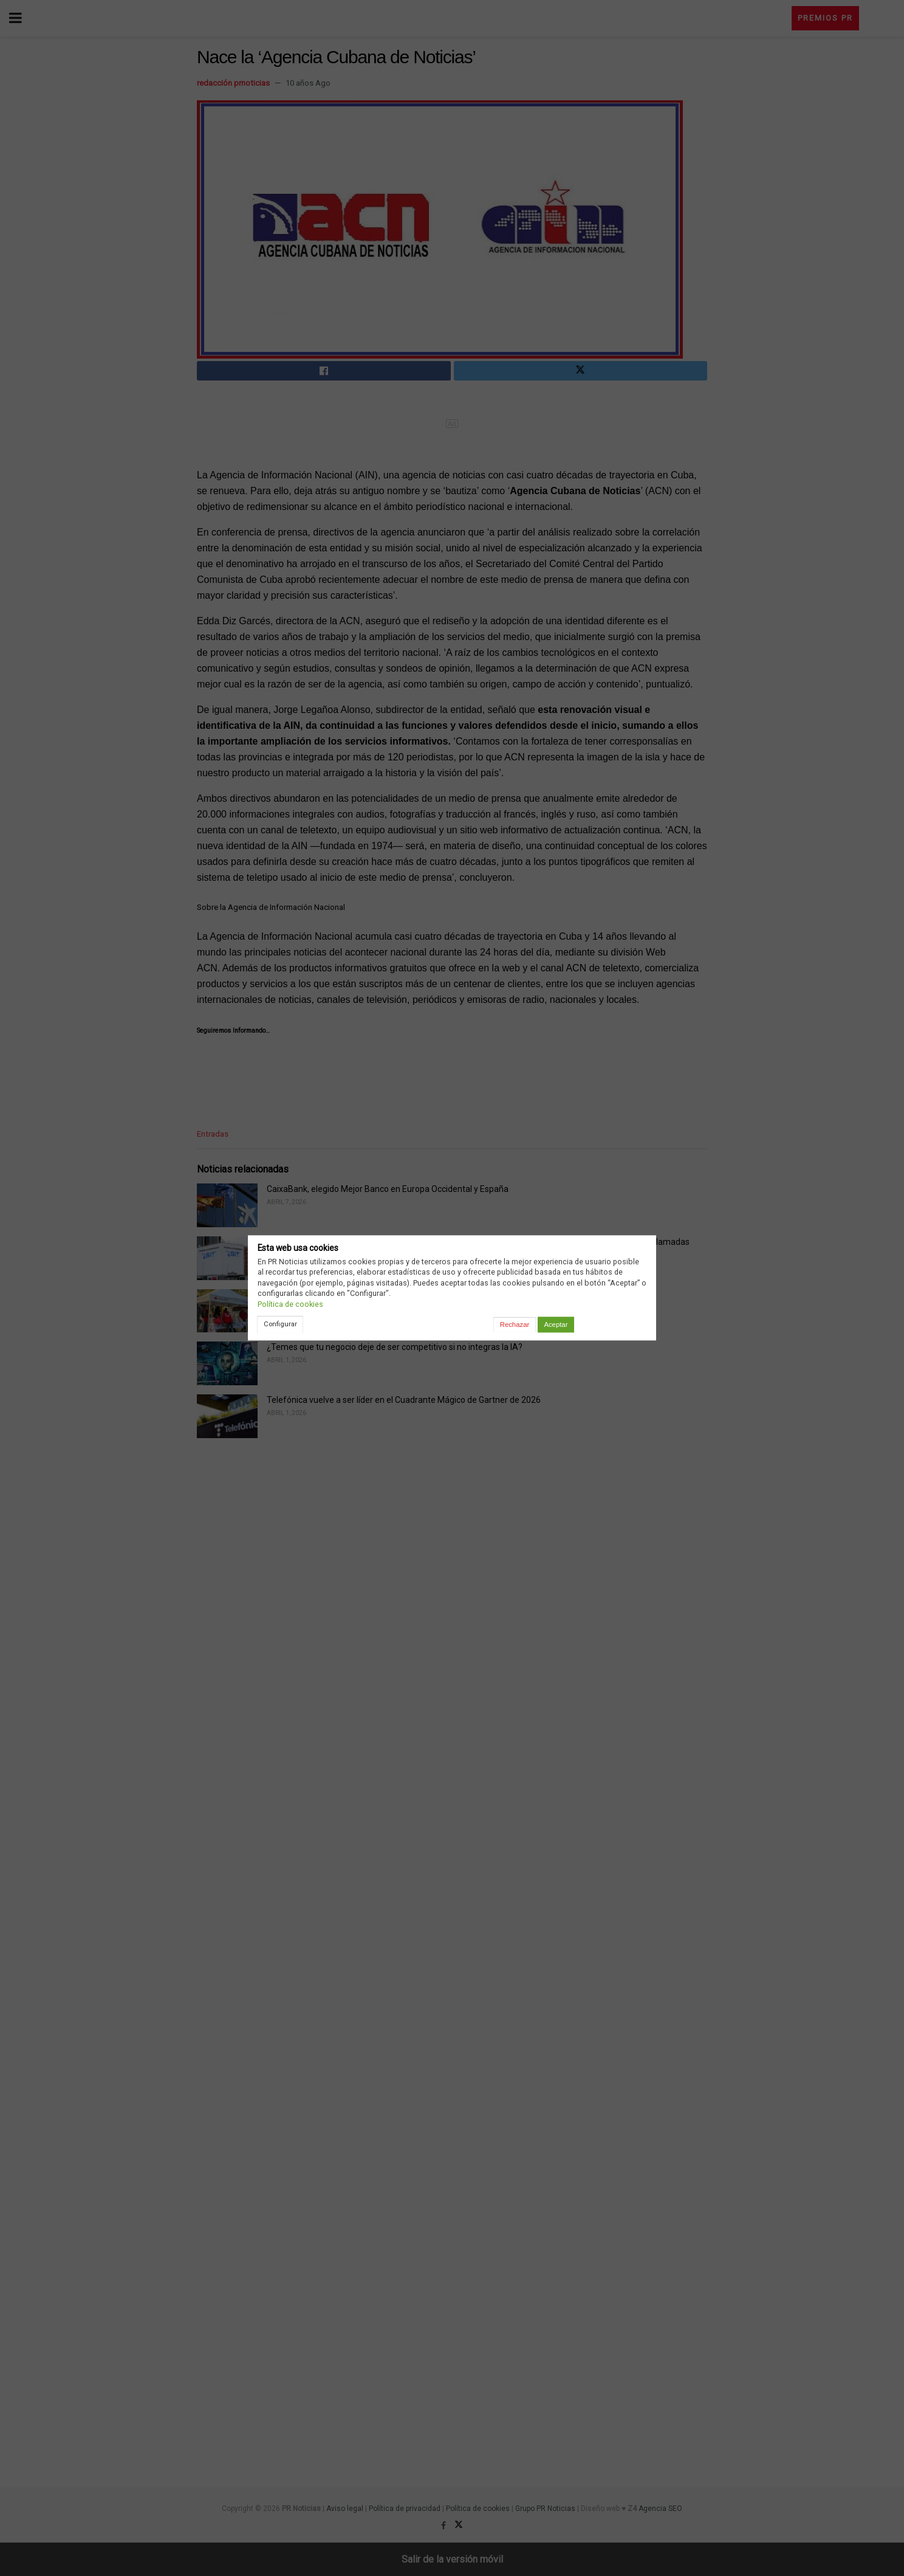  I want to click on Aceptar, so click(555, 1324).